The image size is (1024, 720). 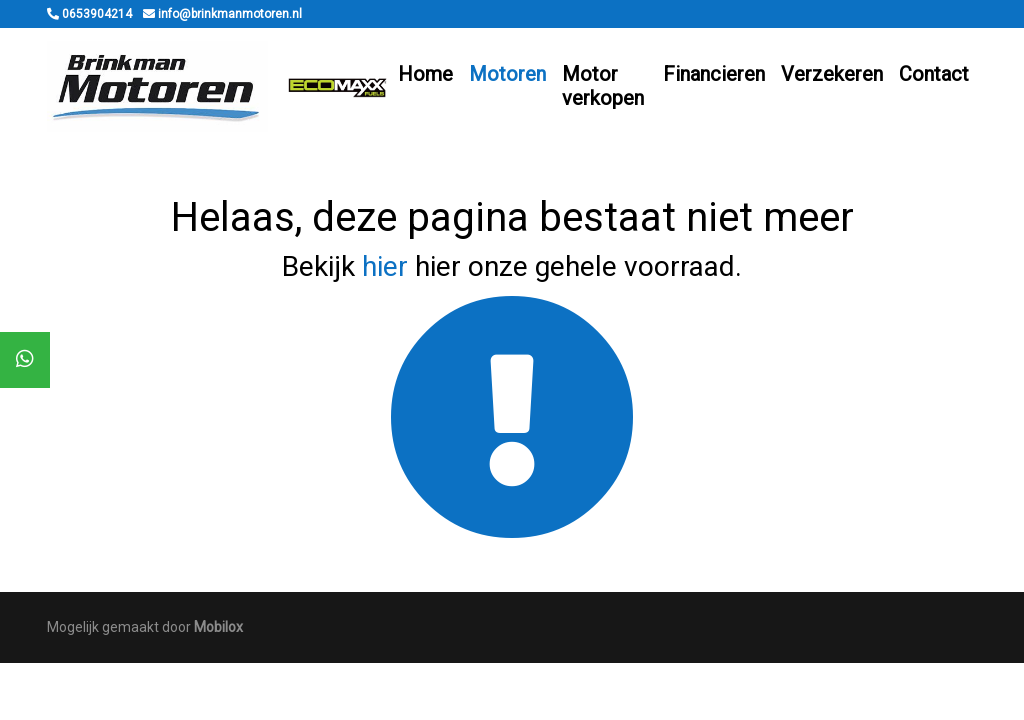 What do you see at coordinates (832, 74) in the screenshot?
I see `Verzekeren` at bounding box center [832, 74].